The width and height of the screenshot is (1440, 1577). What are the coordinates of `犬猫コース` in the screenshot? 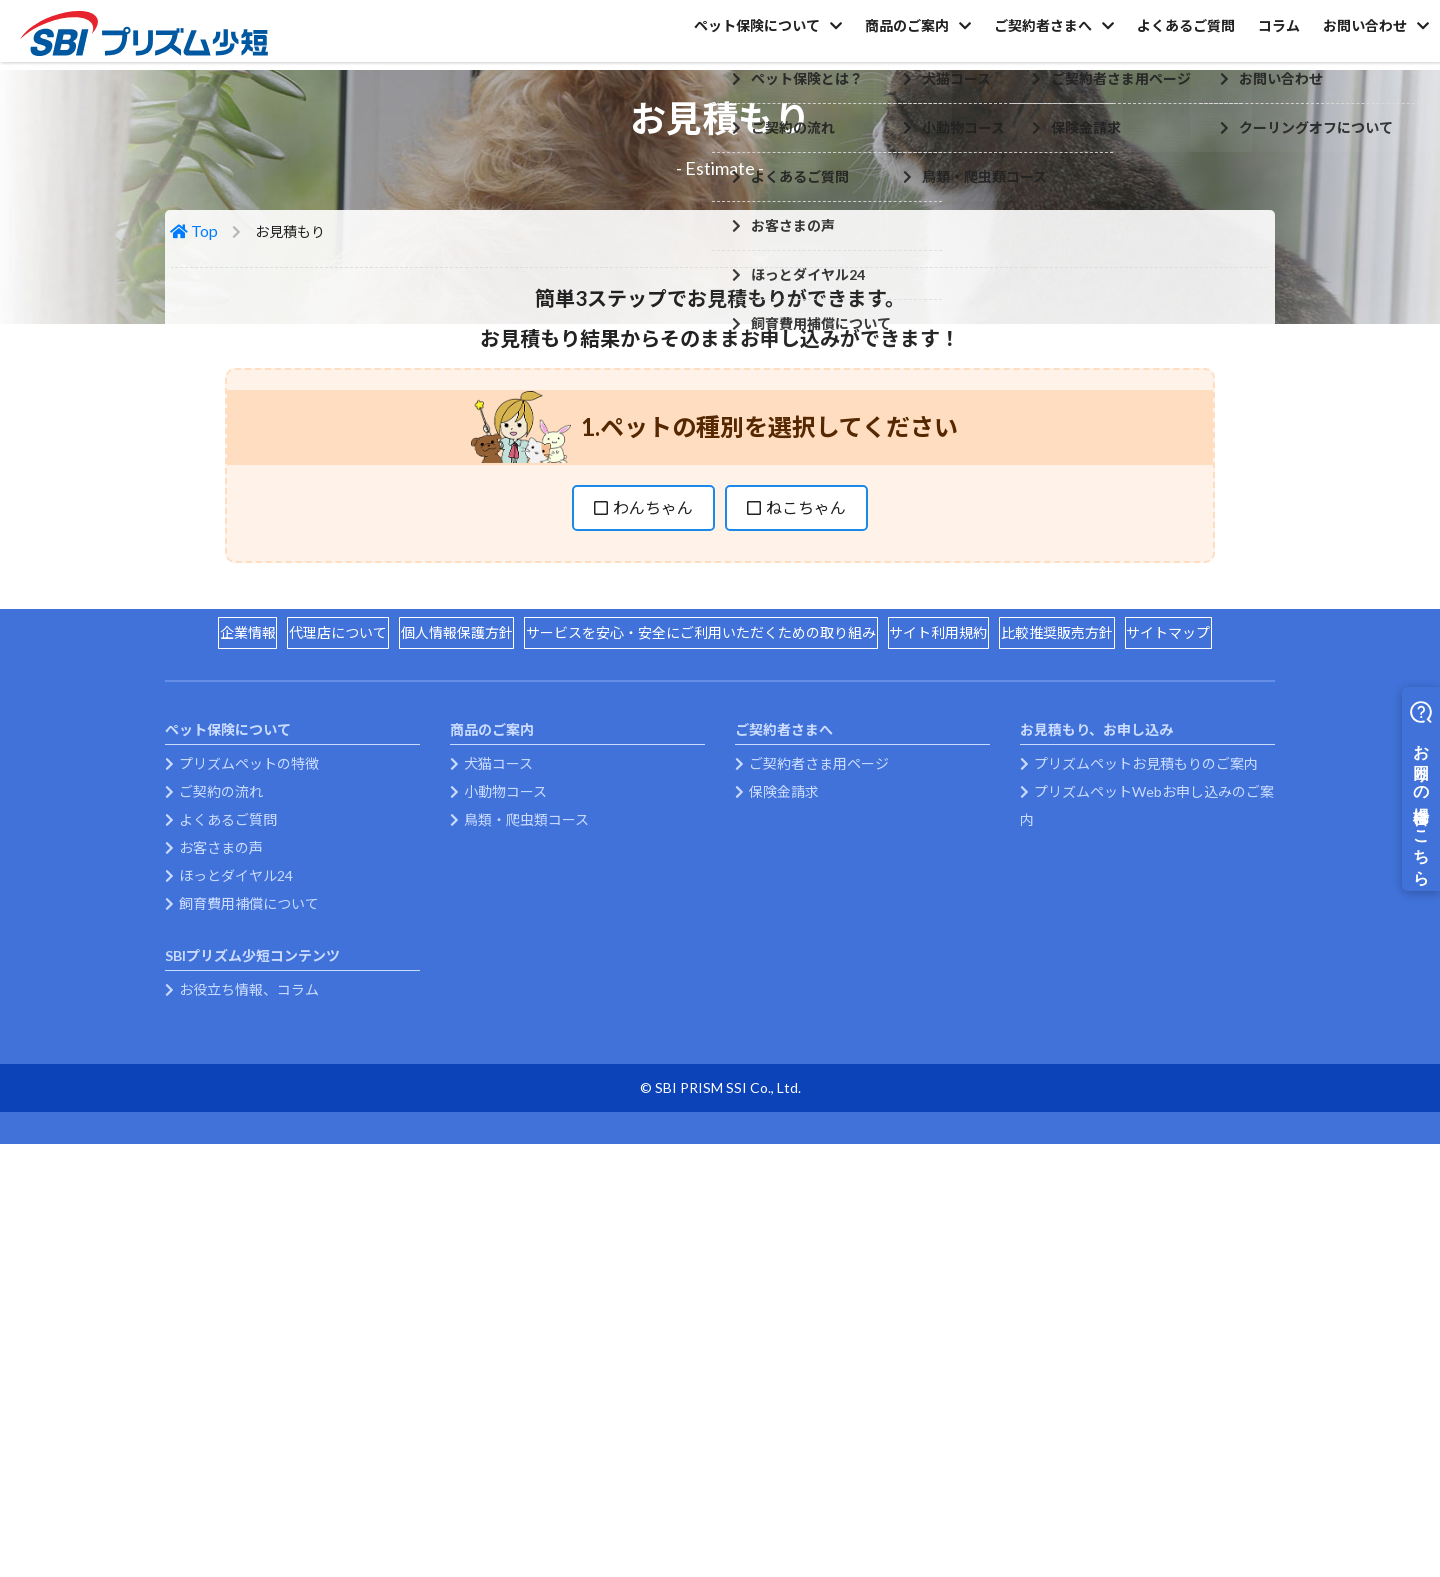 It's located at (498, 1085).